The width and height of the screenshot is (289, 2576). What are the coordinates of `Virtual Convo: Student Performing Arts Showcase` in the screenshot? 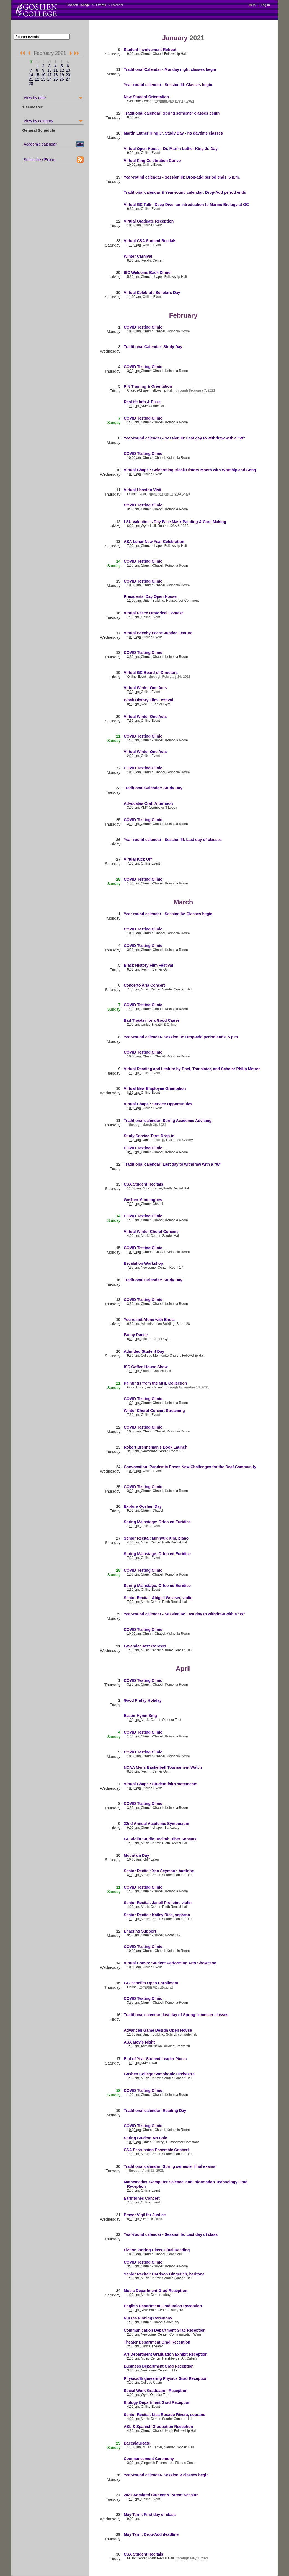 It's located at (170, 1963).